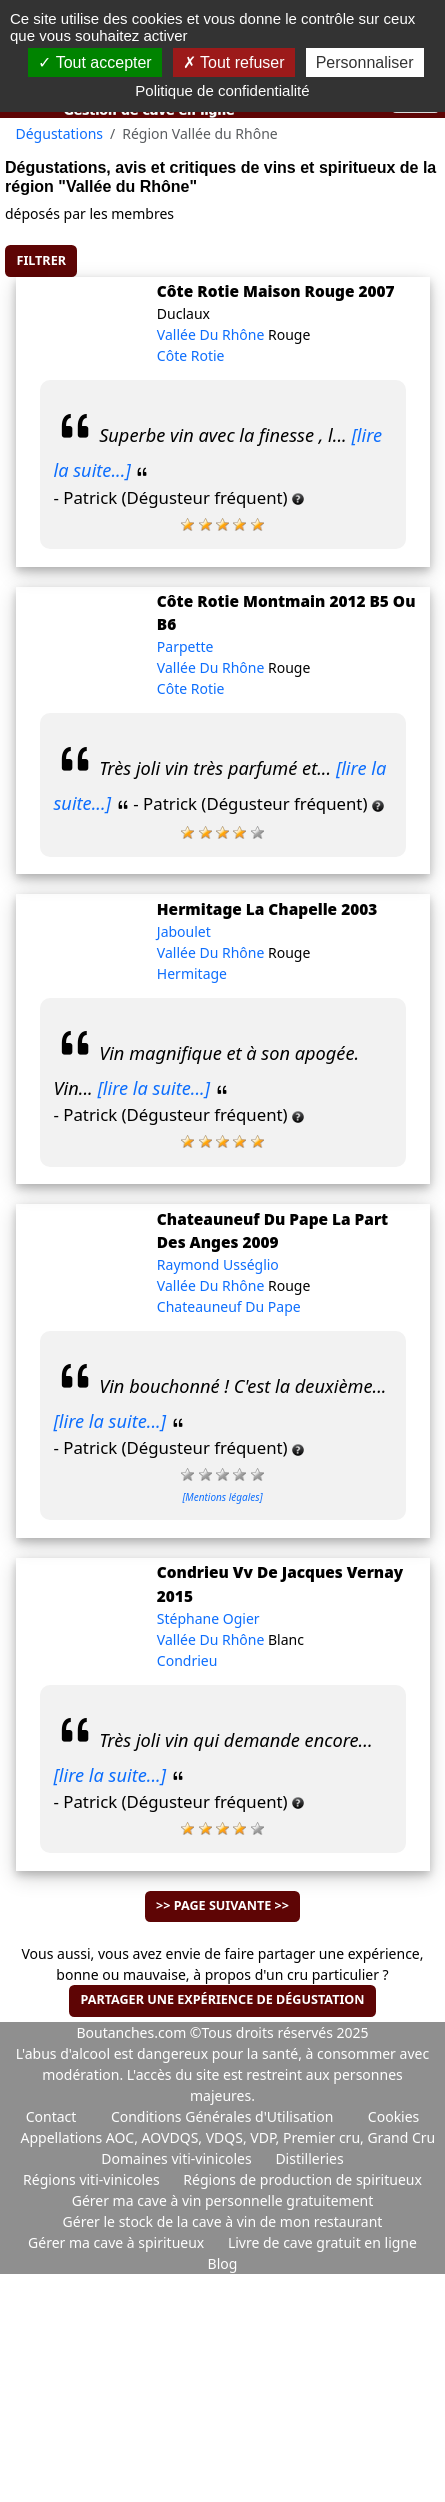  Describe the element at coordinates (223, 2221) in the screenshot. I see `Gérer le stock de la cave à vin de mon restaurant` at that location.